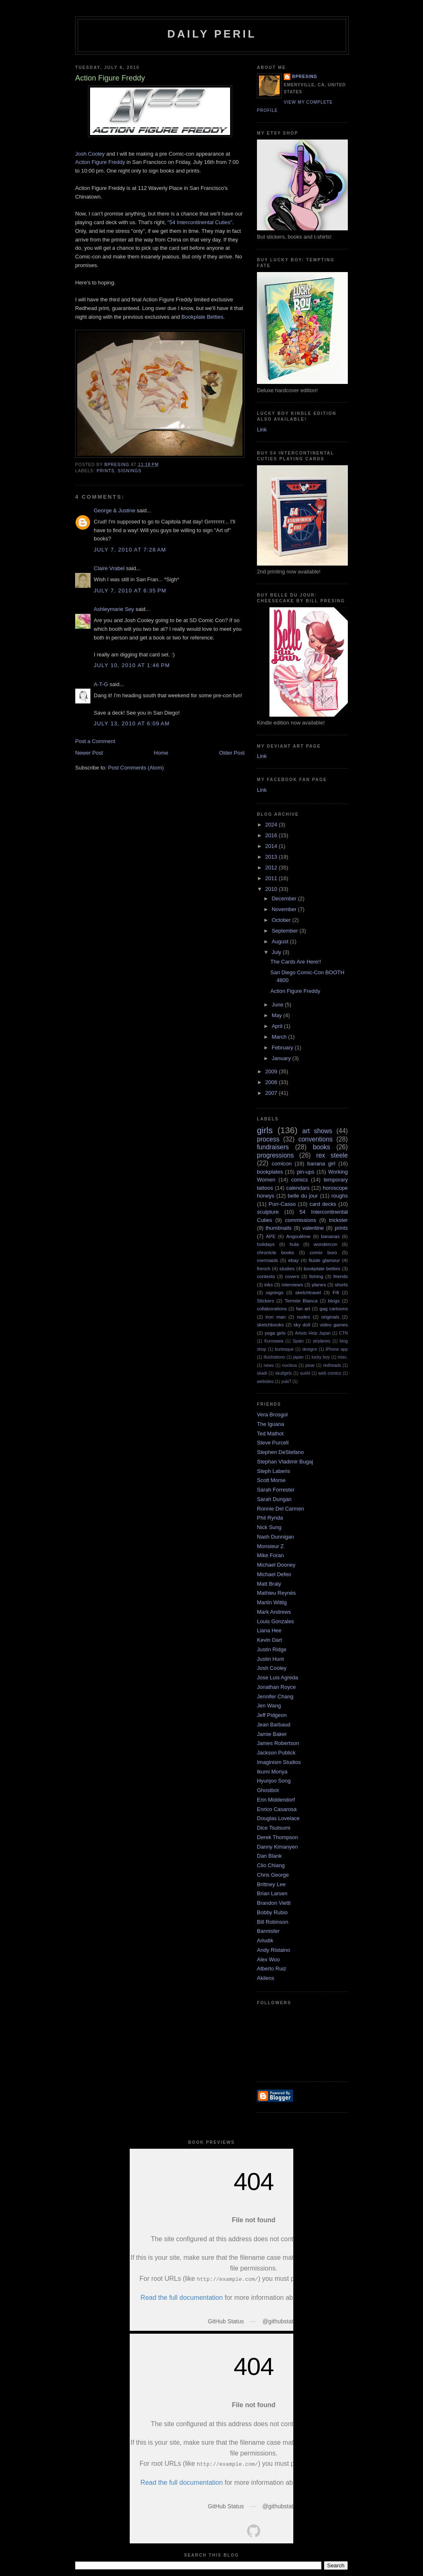  Describe the element at coordinates (272, 1082) in the screenshot. I see `2008` at that location.